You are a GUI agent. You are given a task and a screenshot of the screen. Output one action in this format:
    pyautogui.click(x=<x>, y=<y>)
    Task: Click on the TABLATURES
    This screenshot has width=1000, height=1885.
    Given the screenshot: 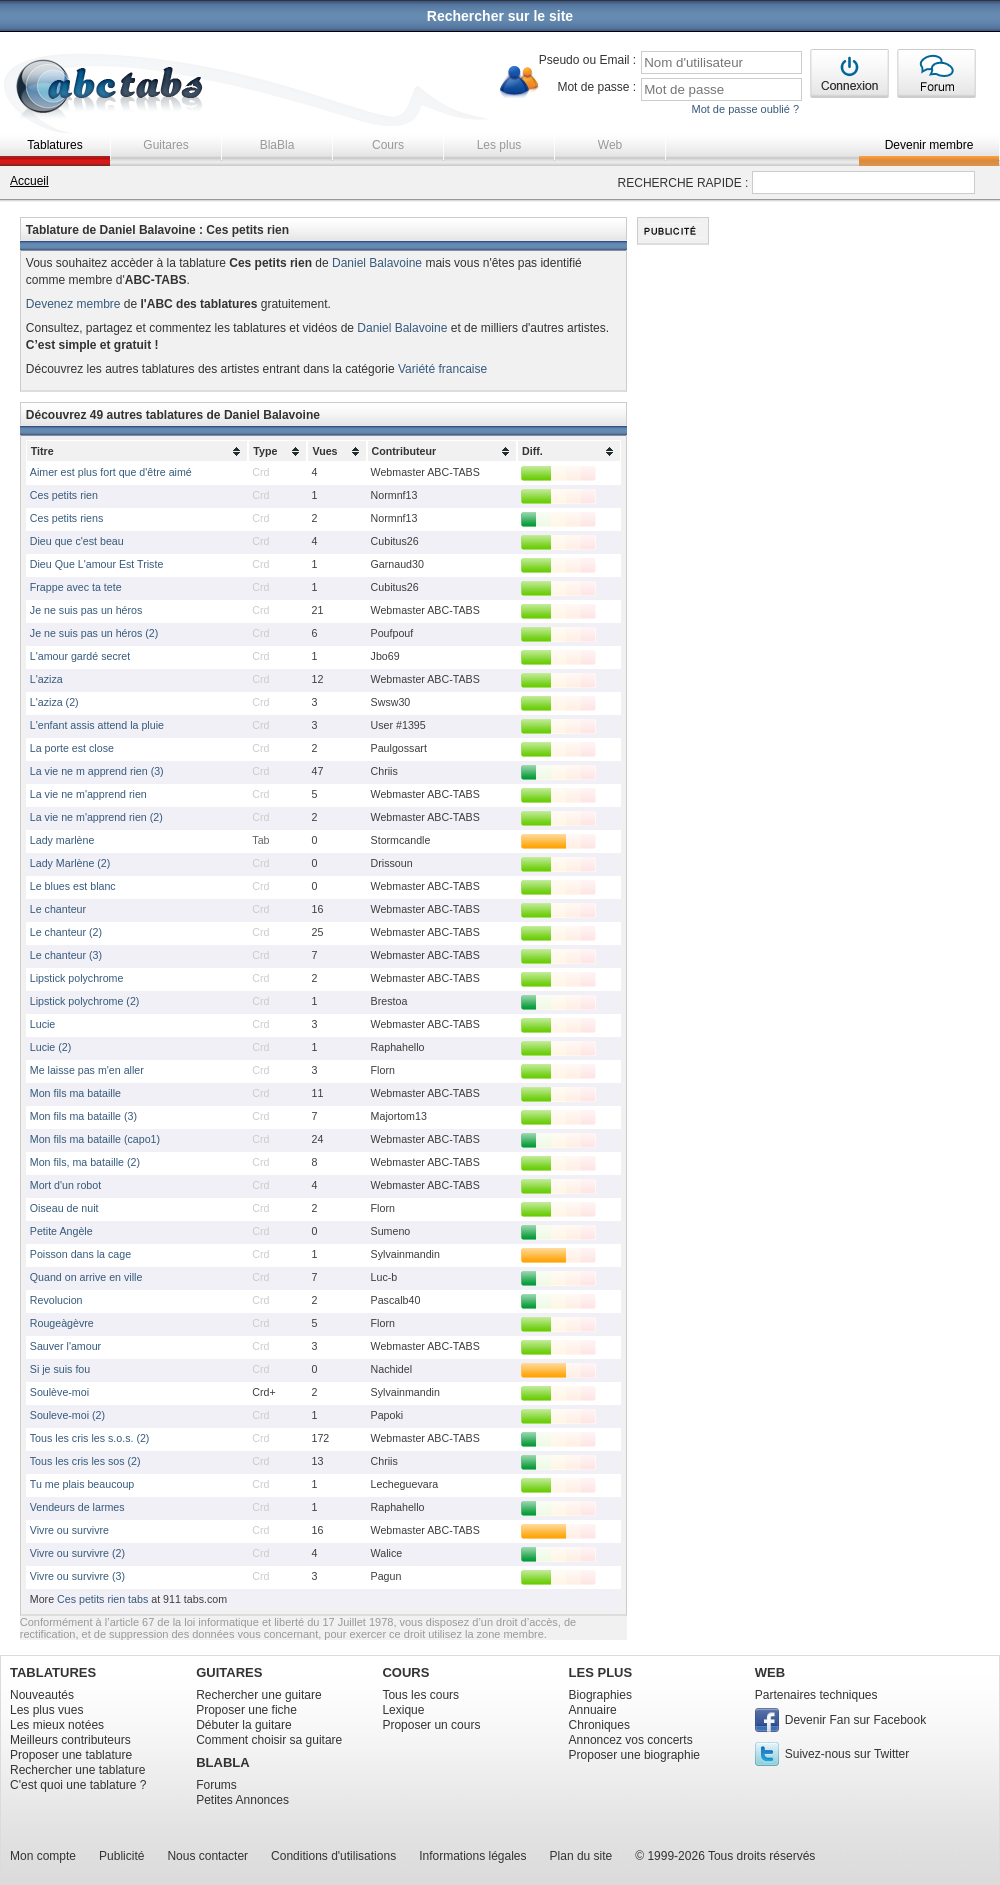 What is the action you would take?
    pyautogui.click(x=53, y=1672)
    